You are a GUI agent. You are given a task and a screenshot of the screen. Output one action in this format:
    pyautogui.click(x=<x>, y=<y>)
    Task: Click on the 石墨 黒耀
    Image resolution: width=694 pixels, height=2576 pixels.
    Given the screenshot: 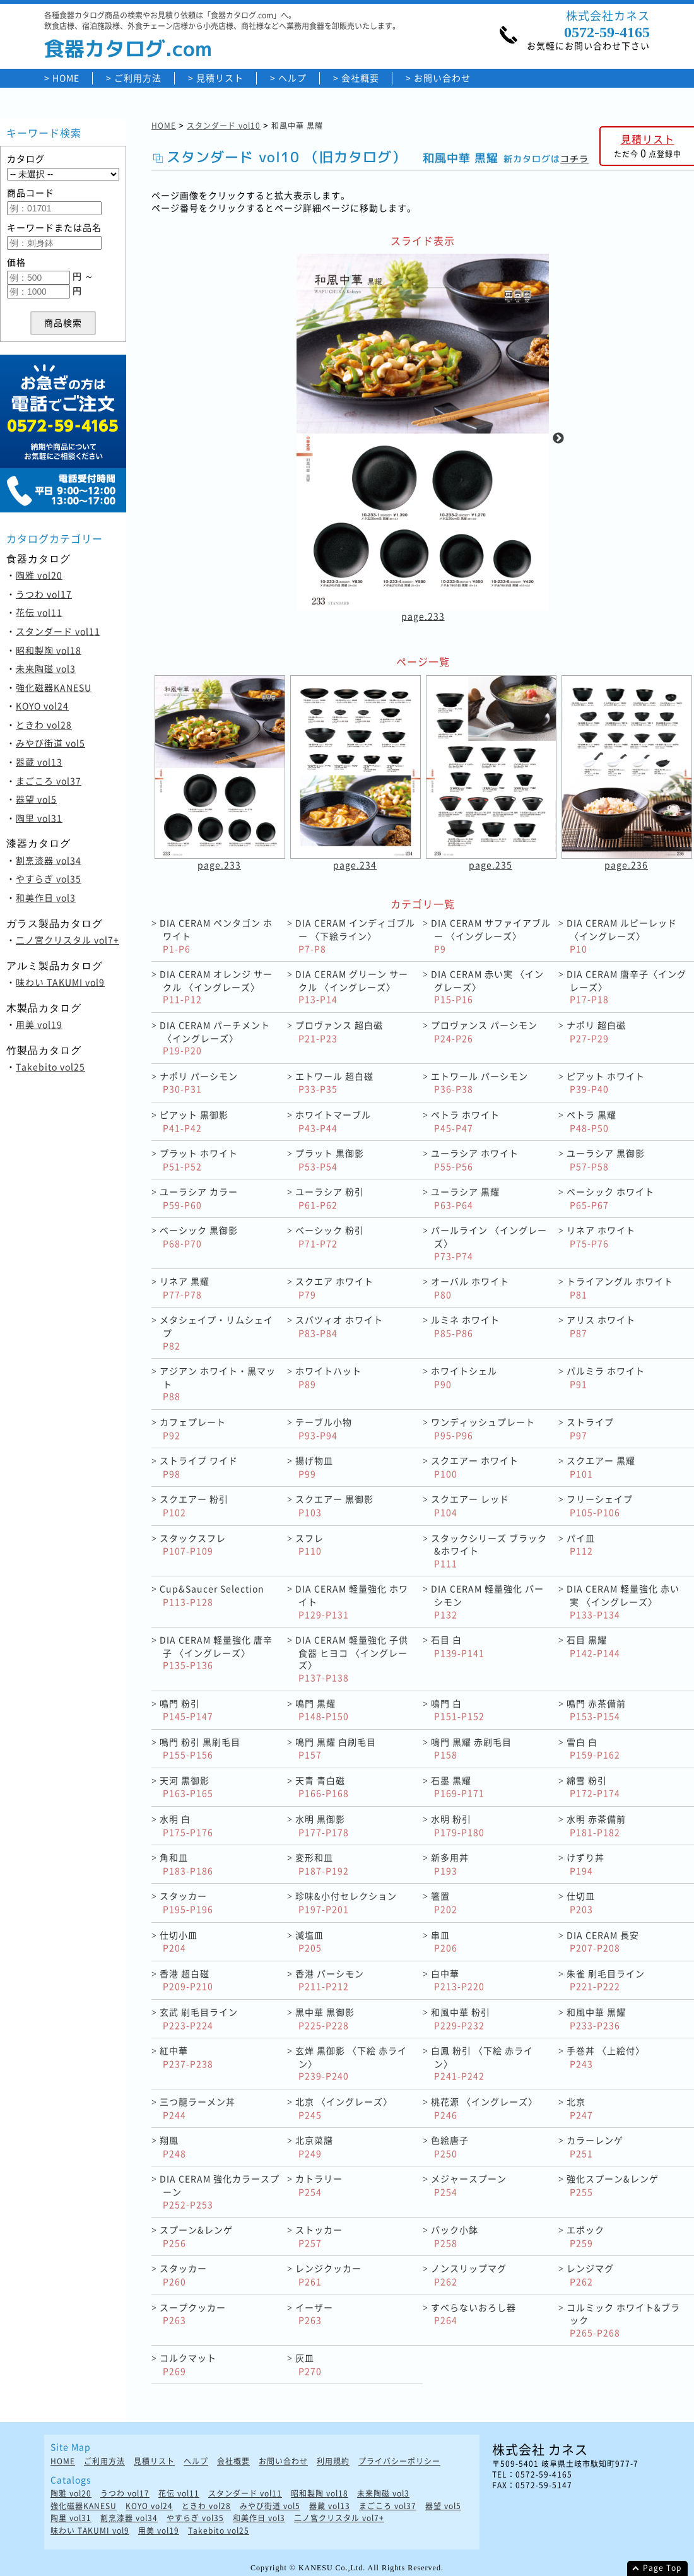 What is the action you would take?
    pyautogui.click(x=458, y=1787)
    